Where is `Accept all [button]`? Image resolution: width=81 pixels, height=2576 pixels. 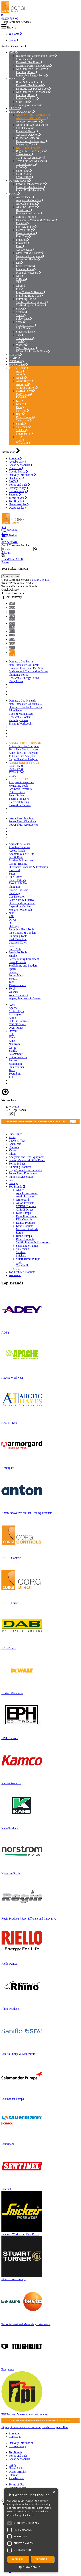
Accept all [button] is located at coordinates (18, 2559).